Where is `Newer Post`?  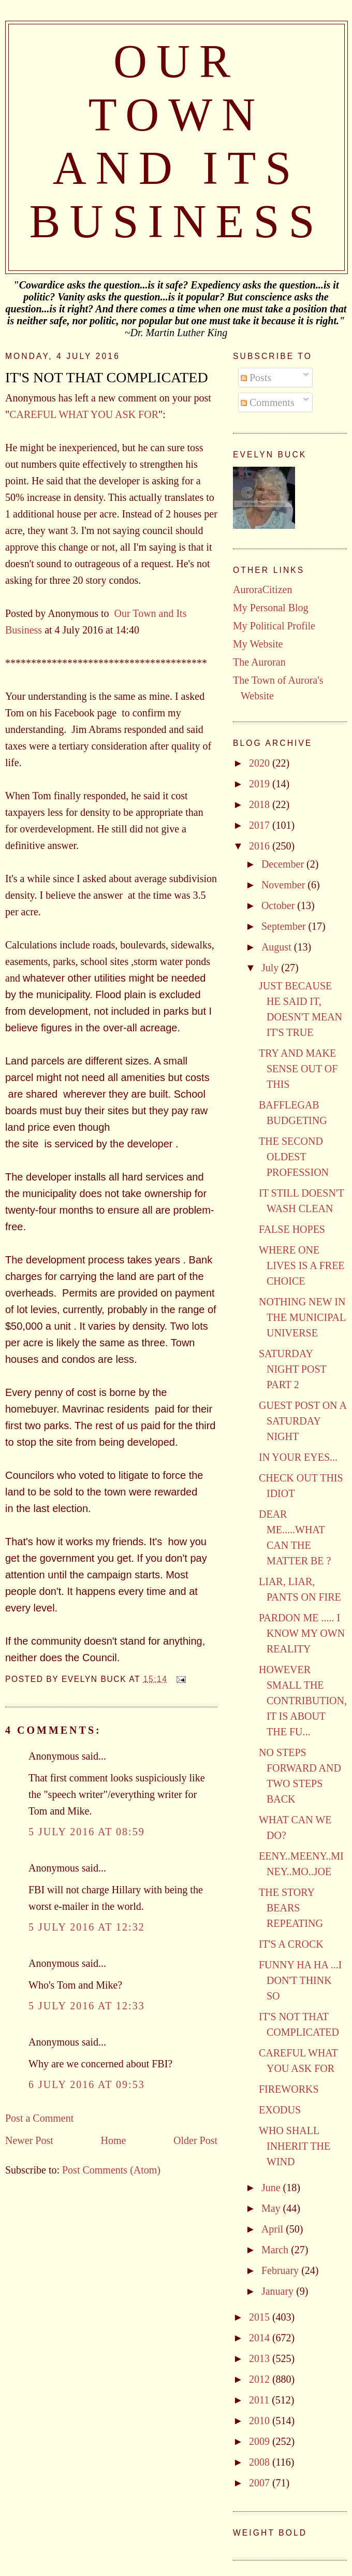
Newer Post is located at coordinates (29, 2140).